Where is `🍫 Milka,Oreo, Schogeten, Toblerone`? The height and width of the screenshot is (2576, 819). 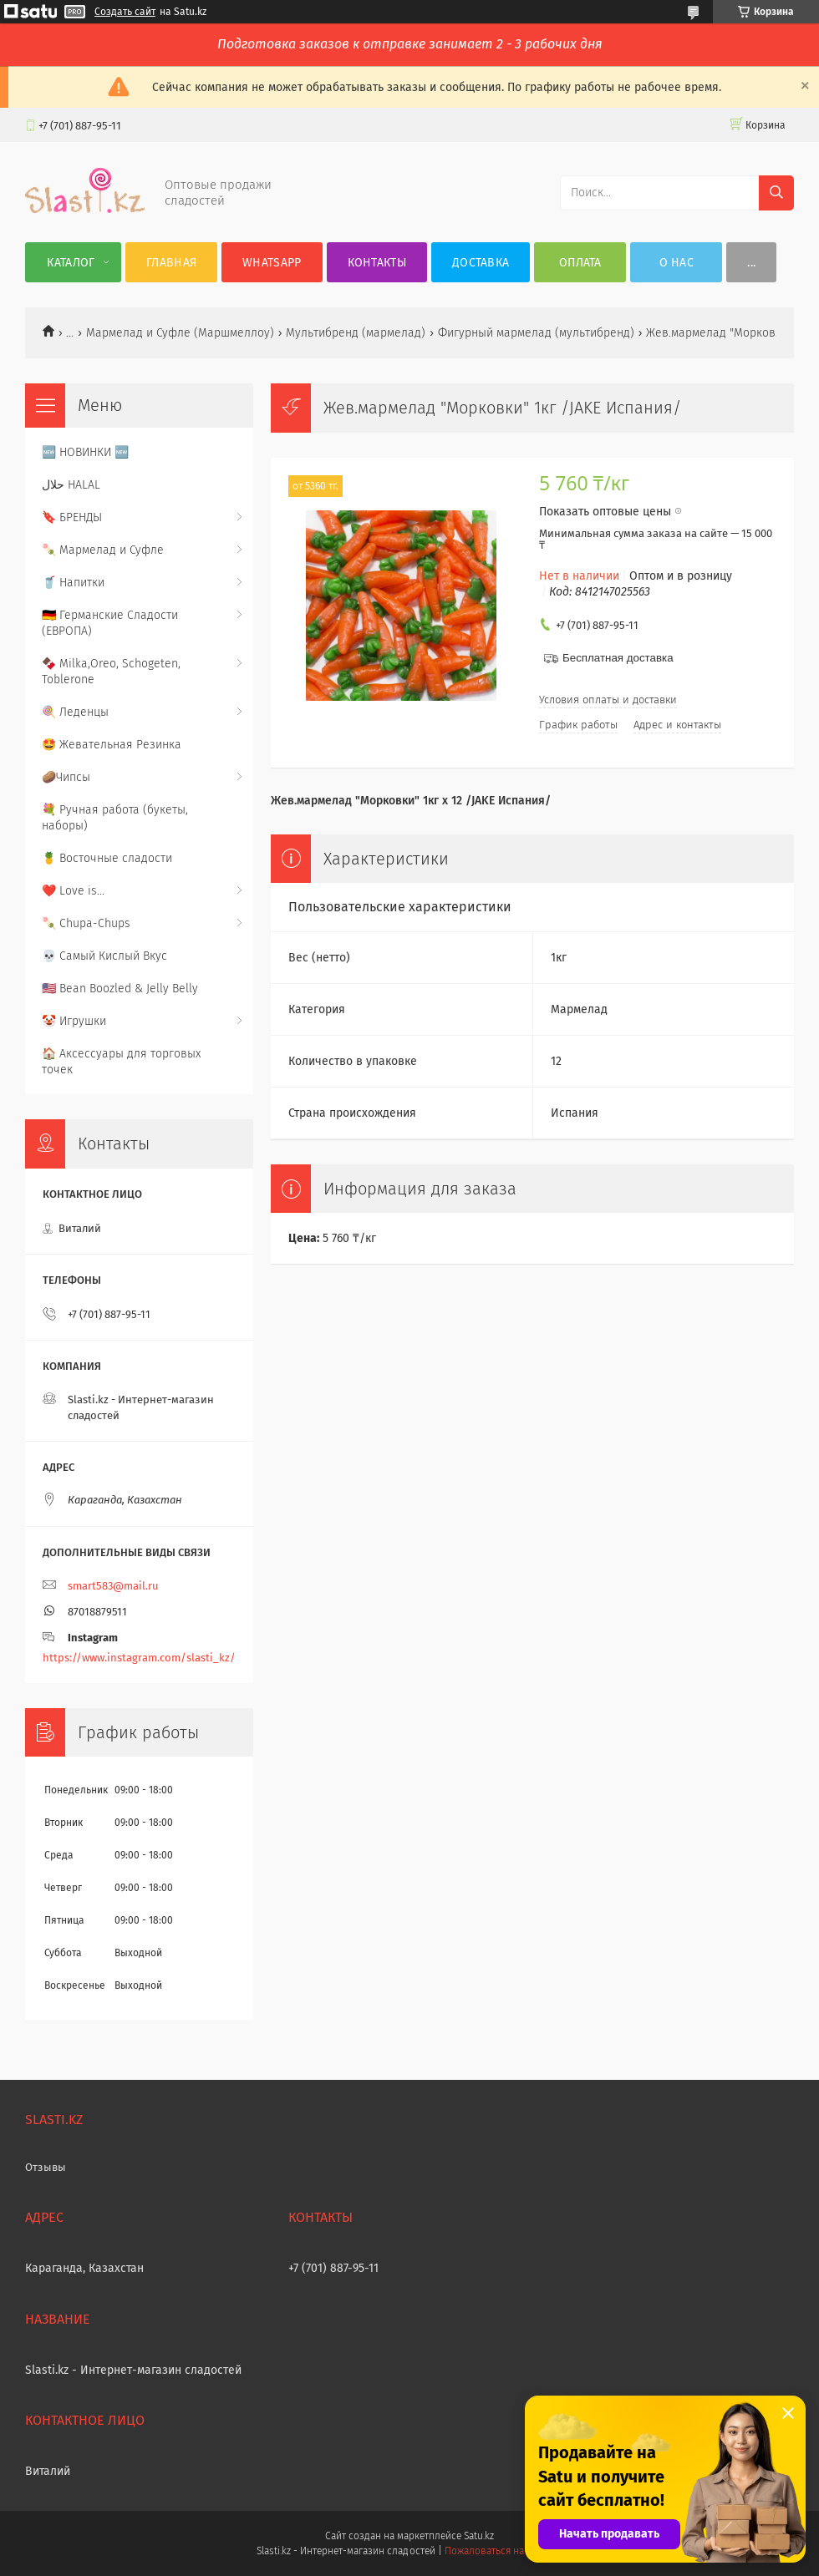
🍫 Milka,Oreo, Schogeten, Toblerone is located at coordinates (111, 672).